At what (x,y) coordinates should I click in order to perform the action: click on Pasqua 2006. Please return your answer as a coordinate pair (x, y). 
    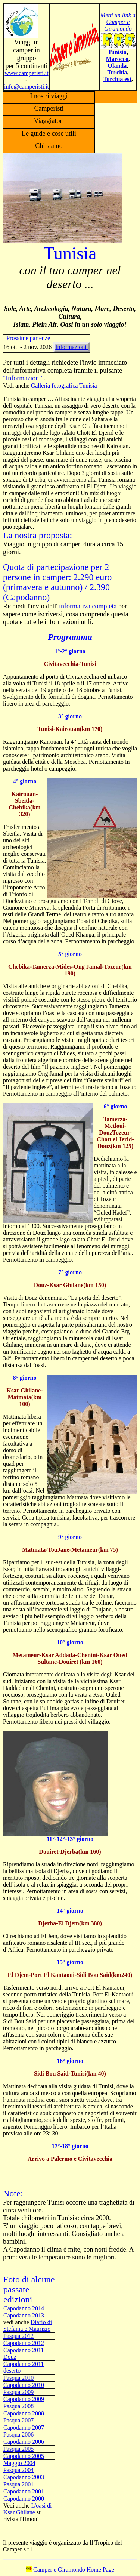
    Looking at the image, I should click on (18, 2434).